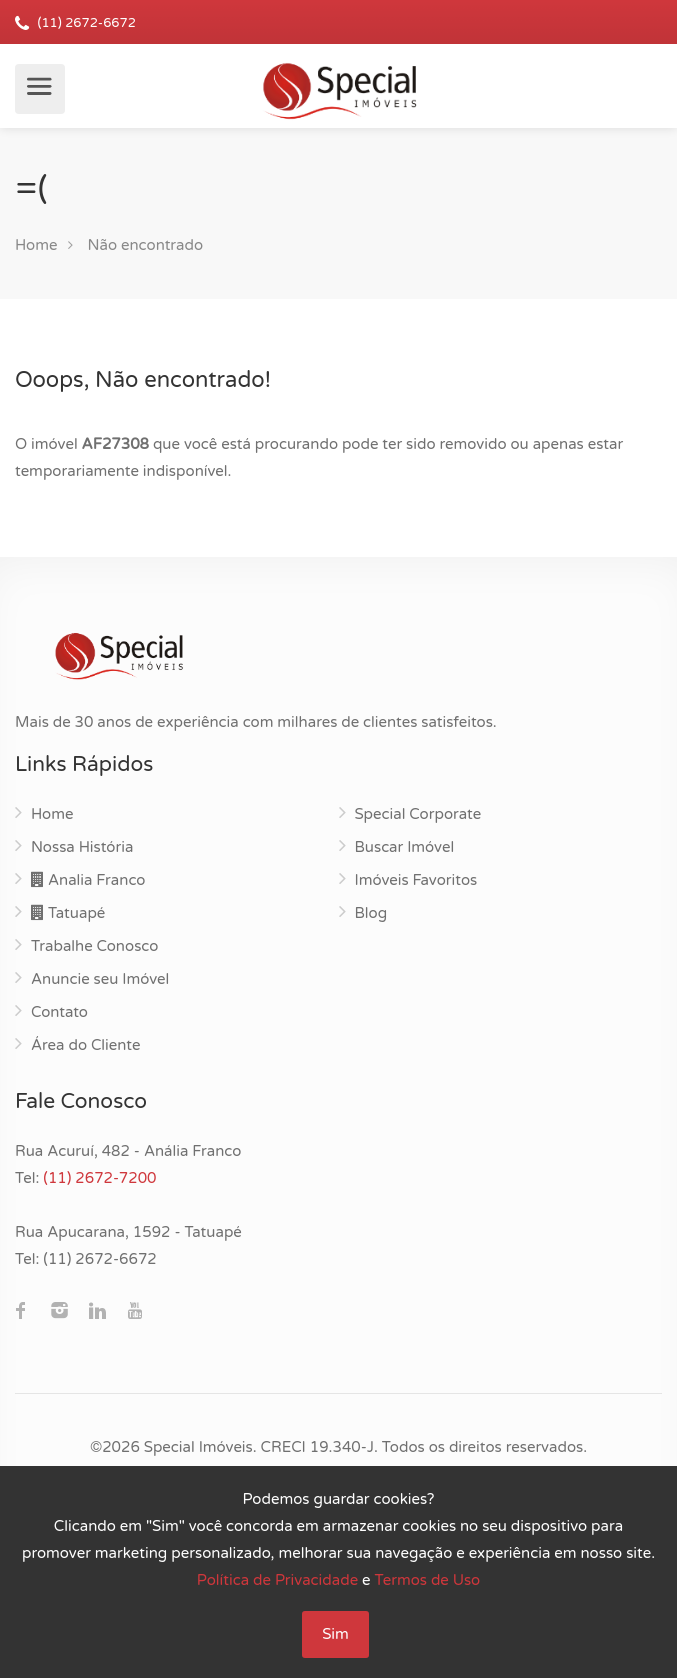 The image size is (677, 1678). Describe the element at coordinates (416, 880) in the screenshot. I see `Imóveis Favoritos` at that location.